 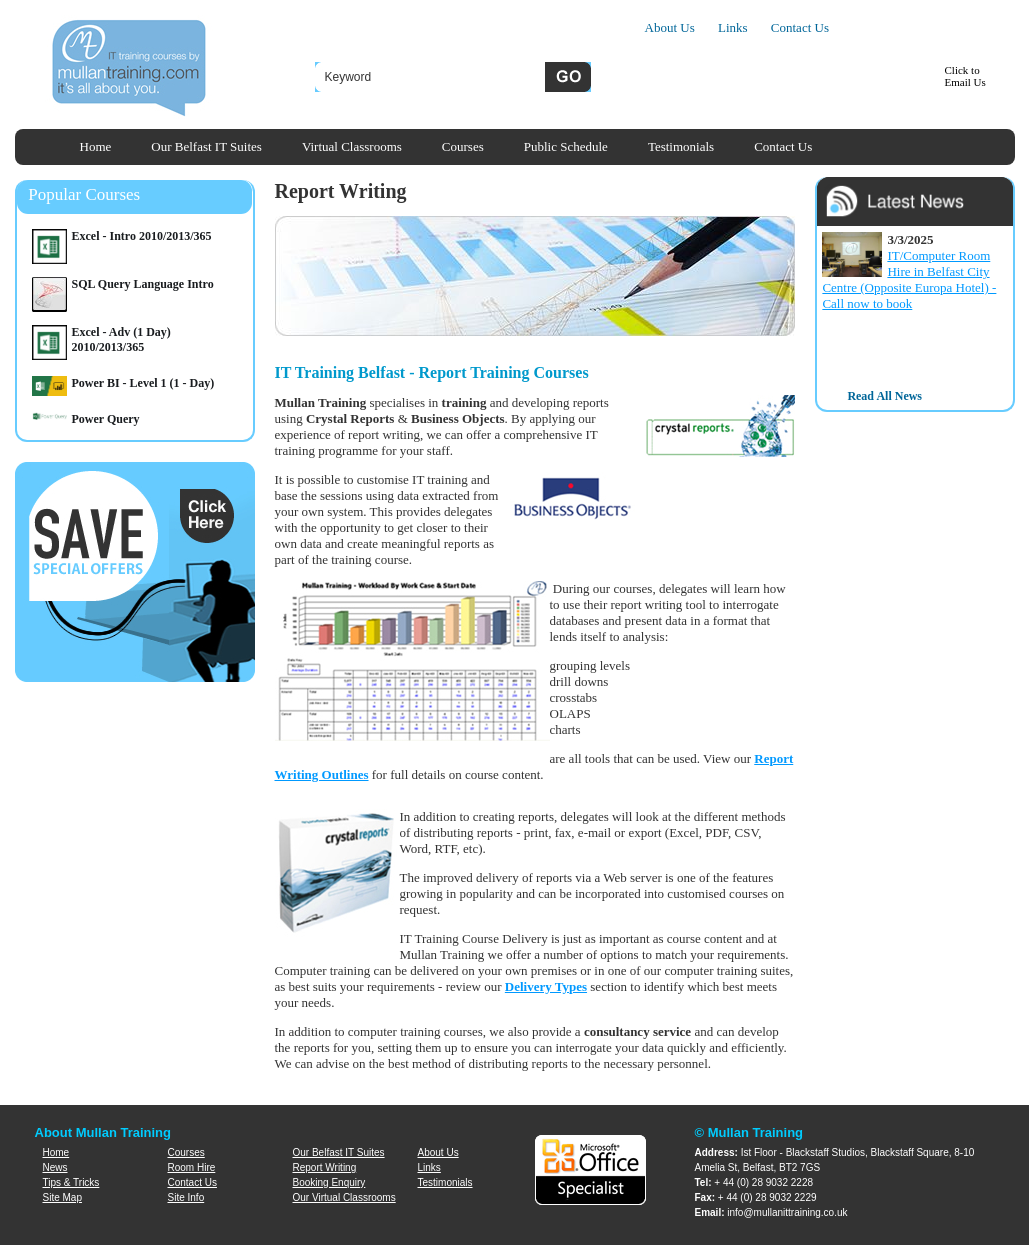 I want to click on Public Schedule, so click(x=566, y=146).